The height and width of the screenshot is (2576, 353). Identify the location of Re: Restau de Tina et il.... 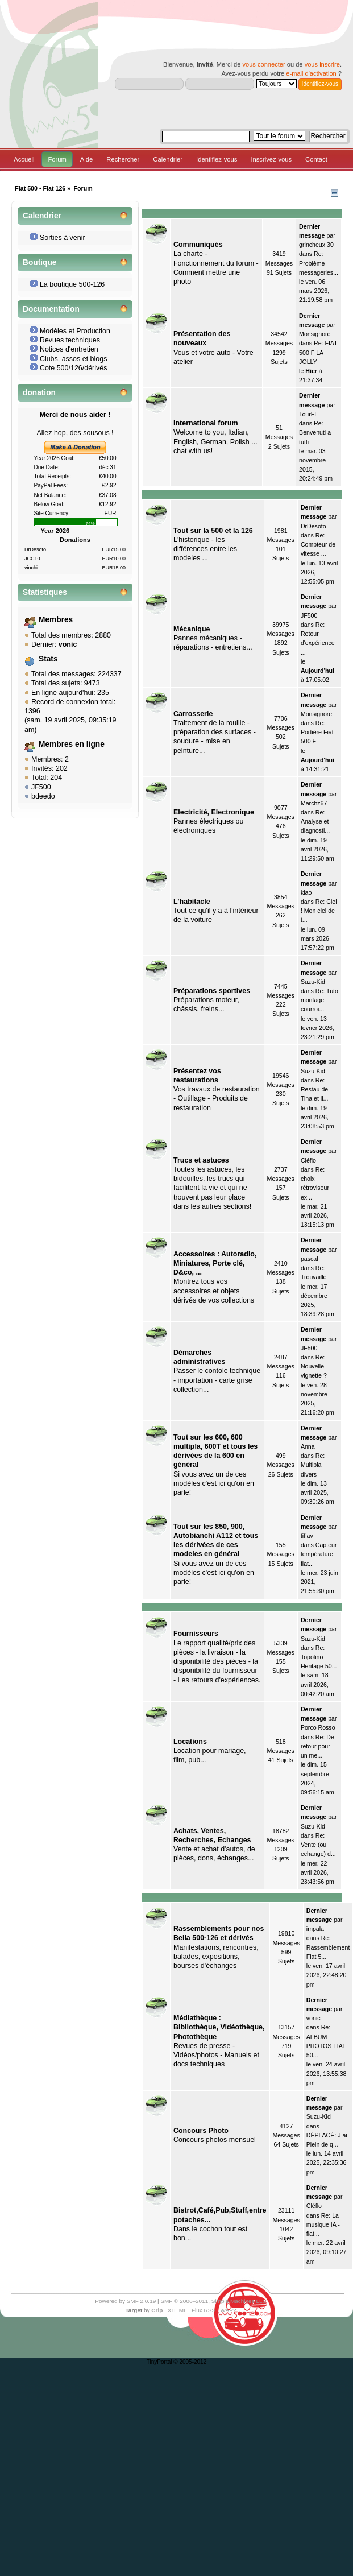
(314, 1089).